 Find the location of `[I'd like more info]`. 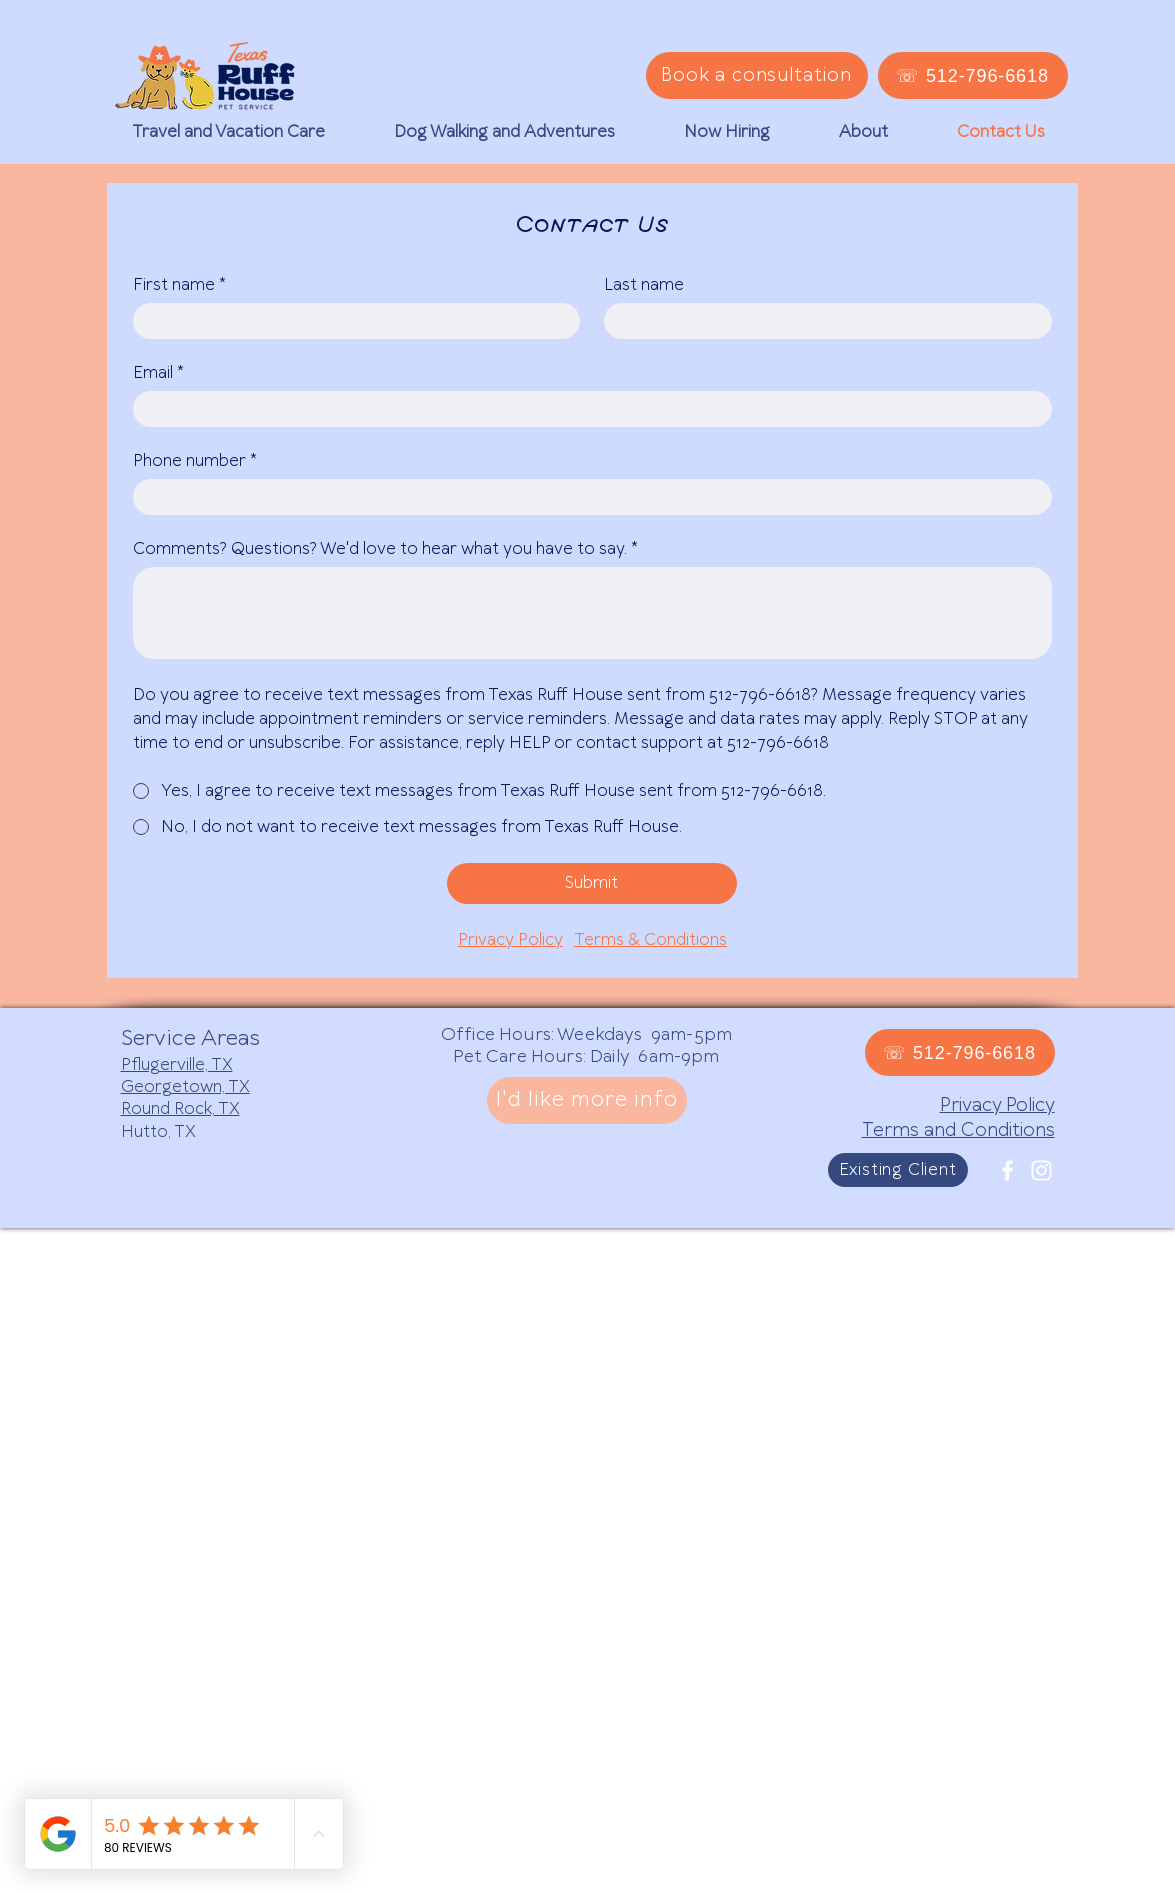

[I'd like more info] is located at coordinates (587, 1100).